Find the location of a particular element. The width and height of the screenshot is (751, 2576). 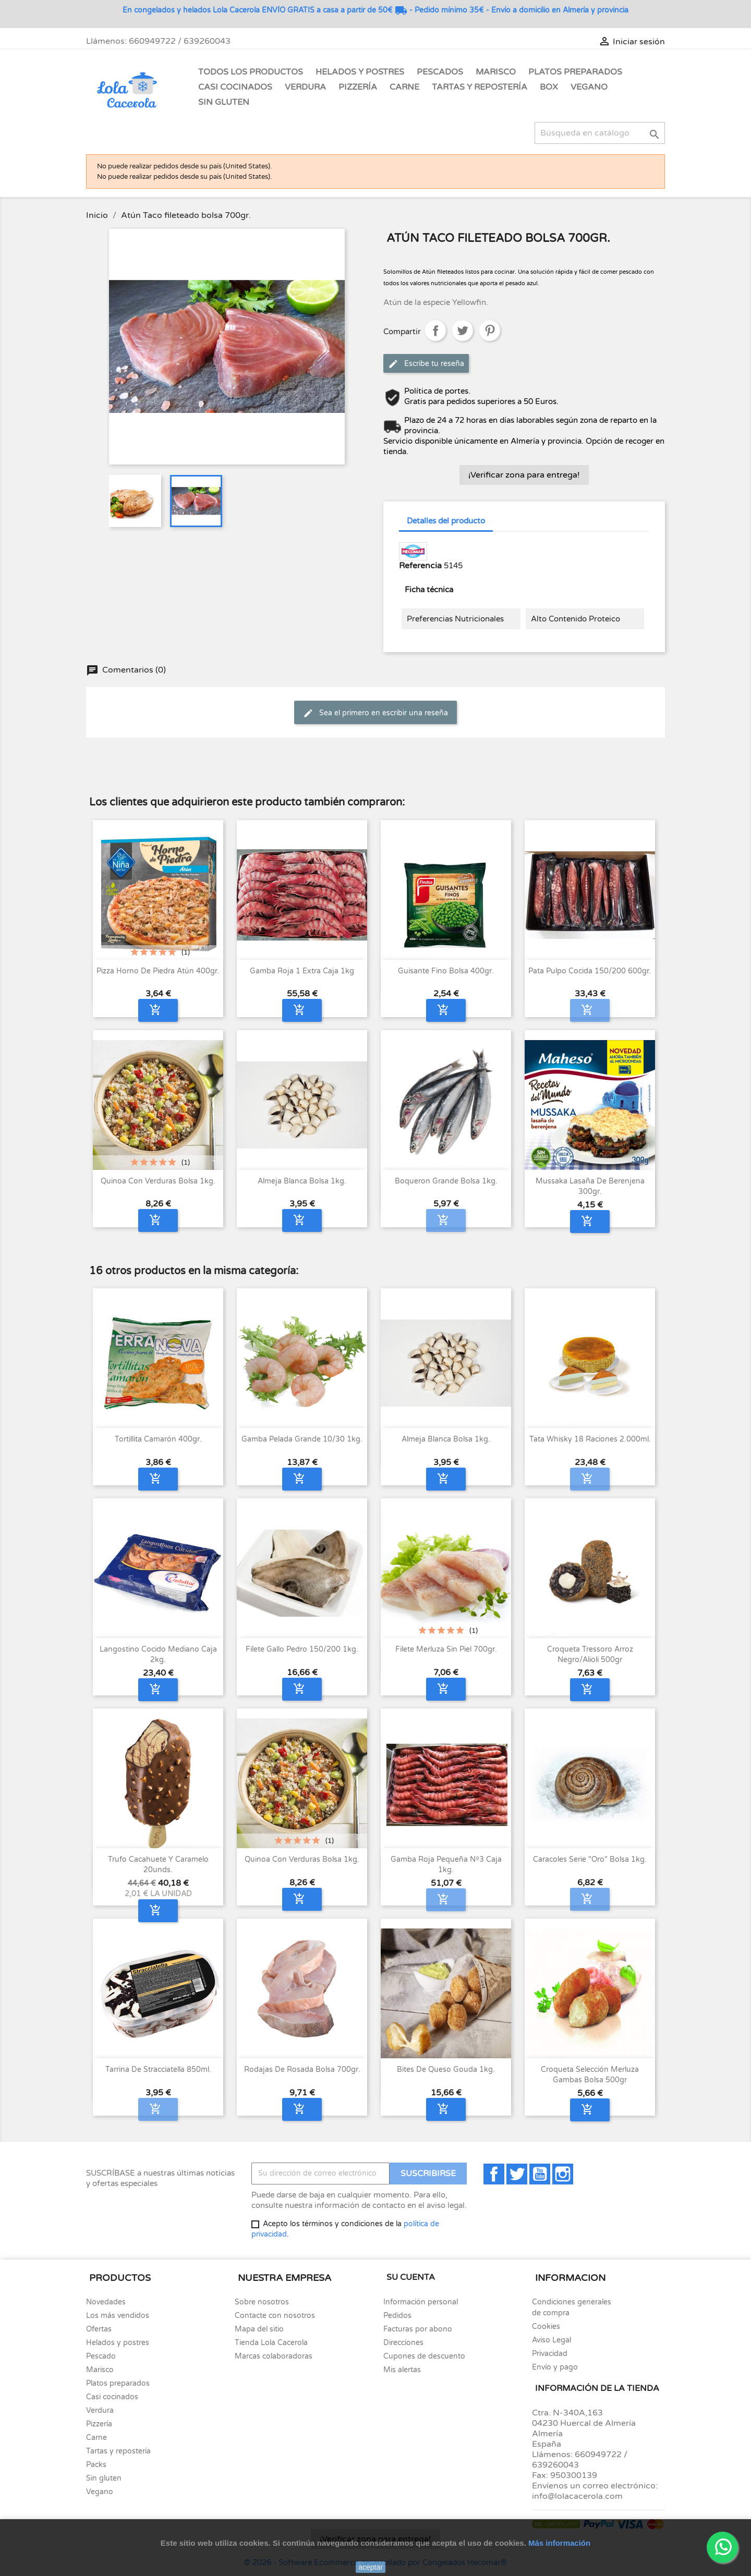

Envío y pago is located at coordinates (555, 2367).